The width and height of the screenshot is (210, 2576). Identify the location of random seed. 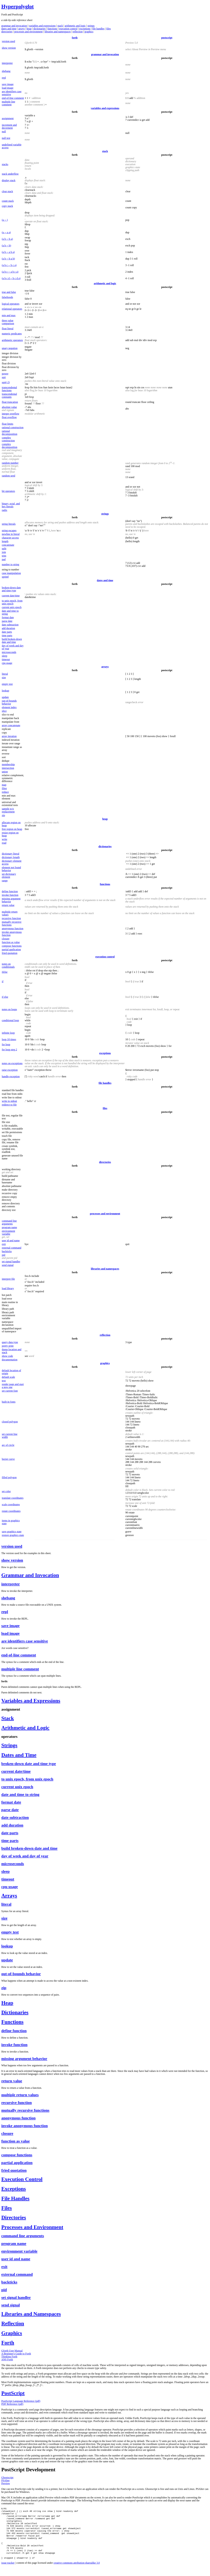
(8, 475).